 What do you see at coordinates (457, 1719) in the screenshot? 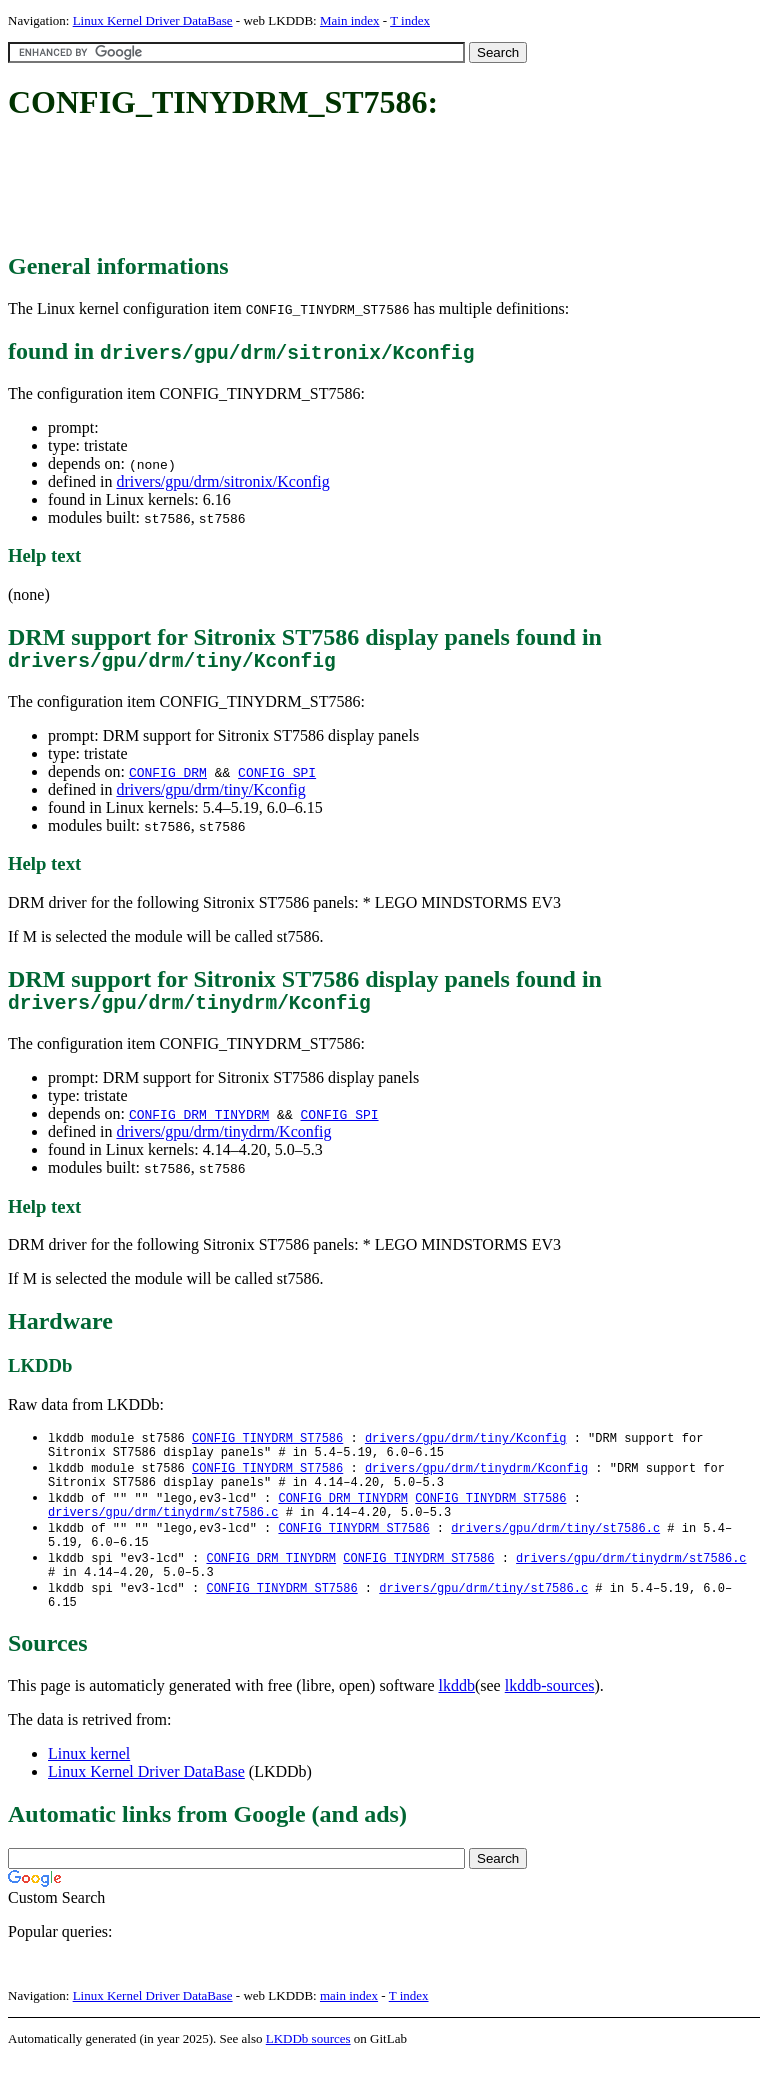
I see `lkddb` at bounding box center [457, 1719].